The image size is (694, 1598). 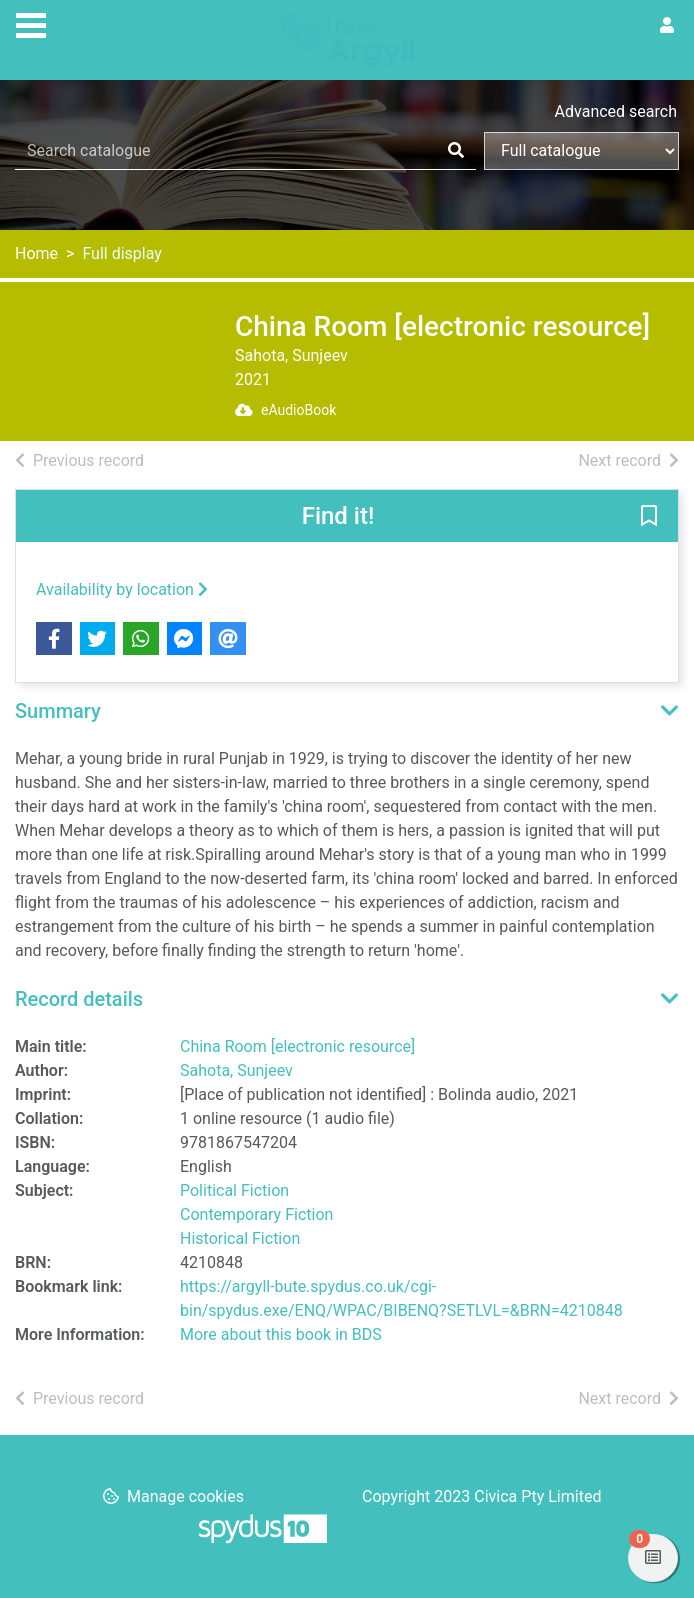 I want to click on [Toggle navigation], so click(x=31, y=23).